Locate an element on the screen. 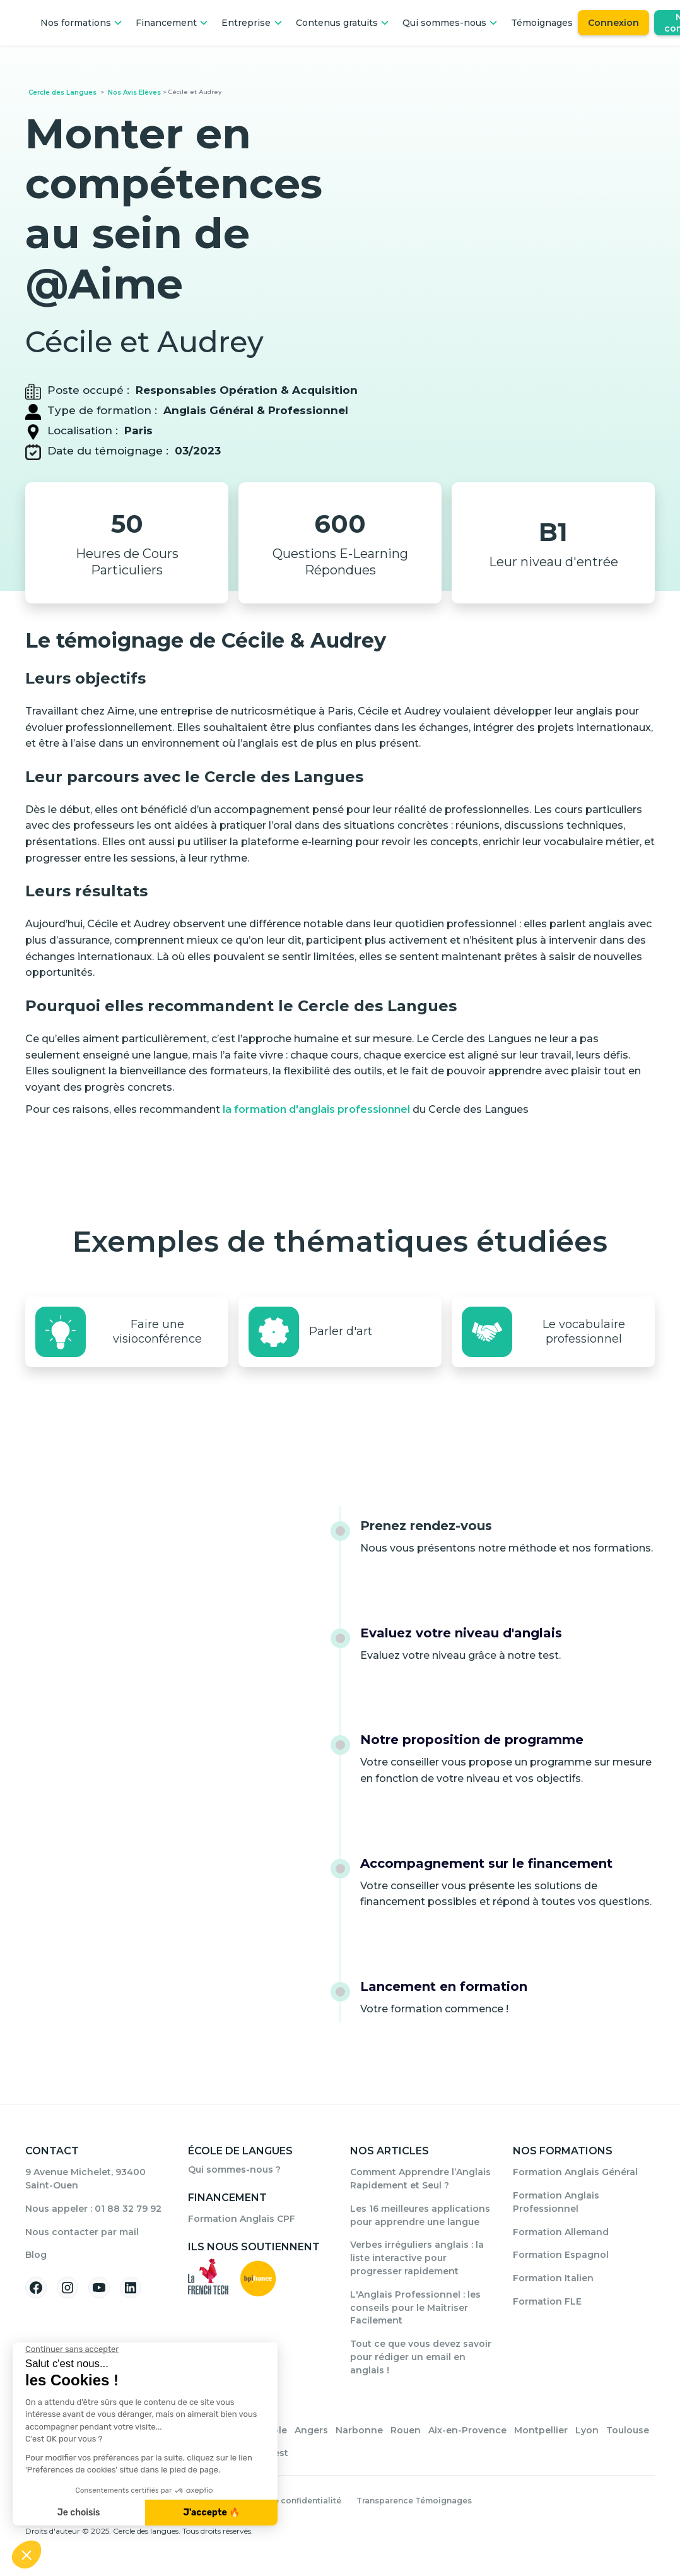 Image resolution: width=680 pixels, height=2576 pixels. Nous appeler : 01 88 32 79 92 is located at coordinates (93, 2208).